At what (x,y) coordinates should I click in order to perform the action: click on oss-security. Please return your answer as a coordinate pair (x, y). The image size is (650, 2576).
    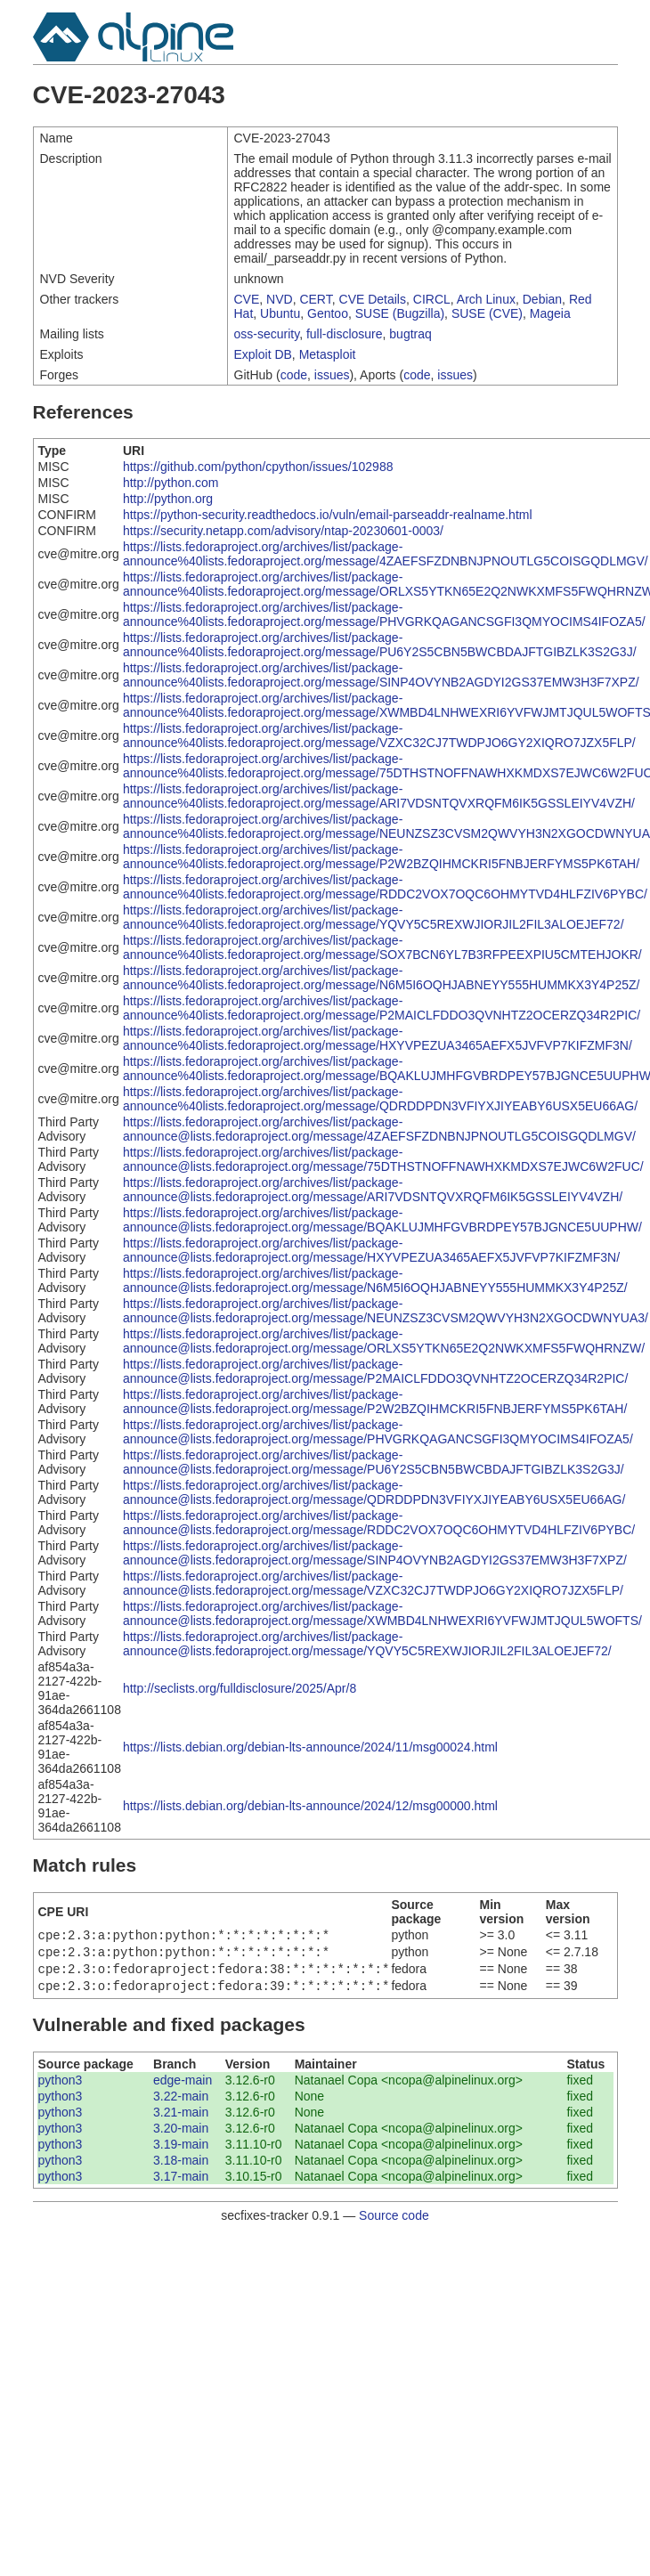
    Looking at the image, I should click on (267, 334).